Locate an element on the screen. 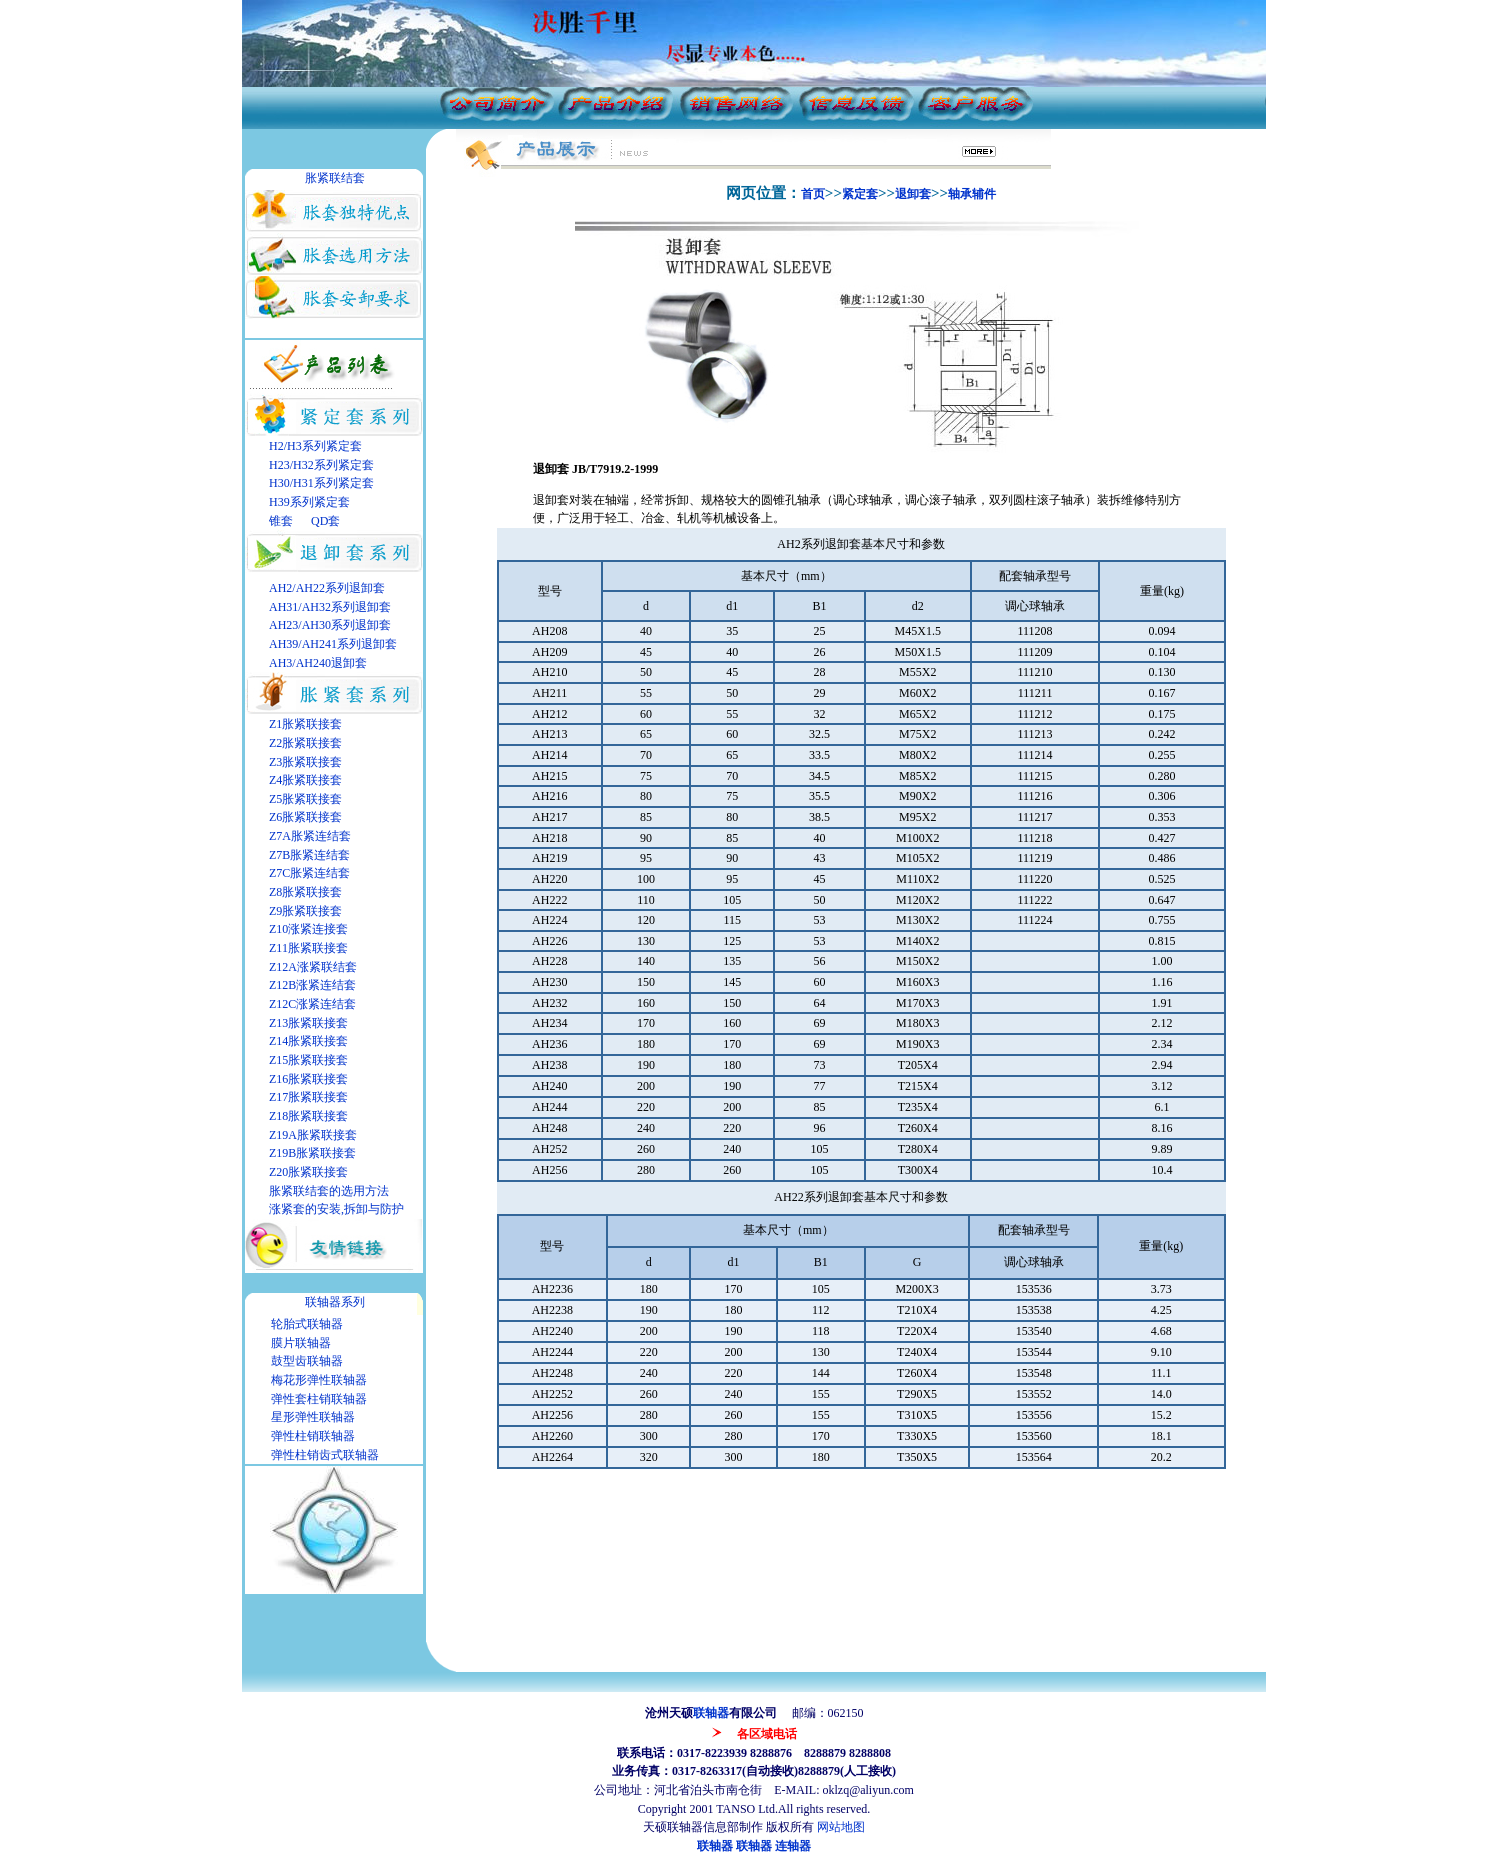  网站地图 is located at coordinates (841, 1827).